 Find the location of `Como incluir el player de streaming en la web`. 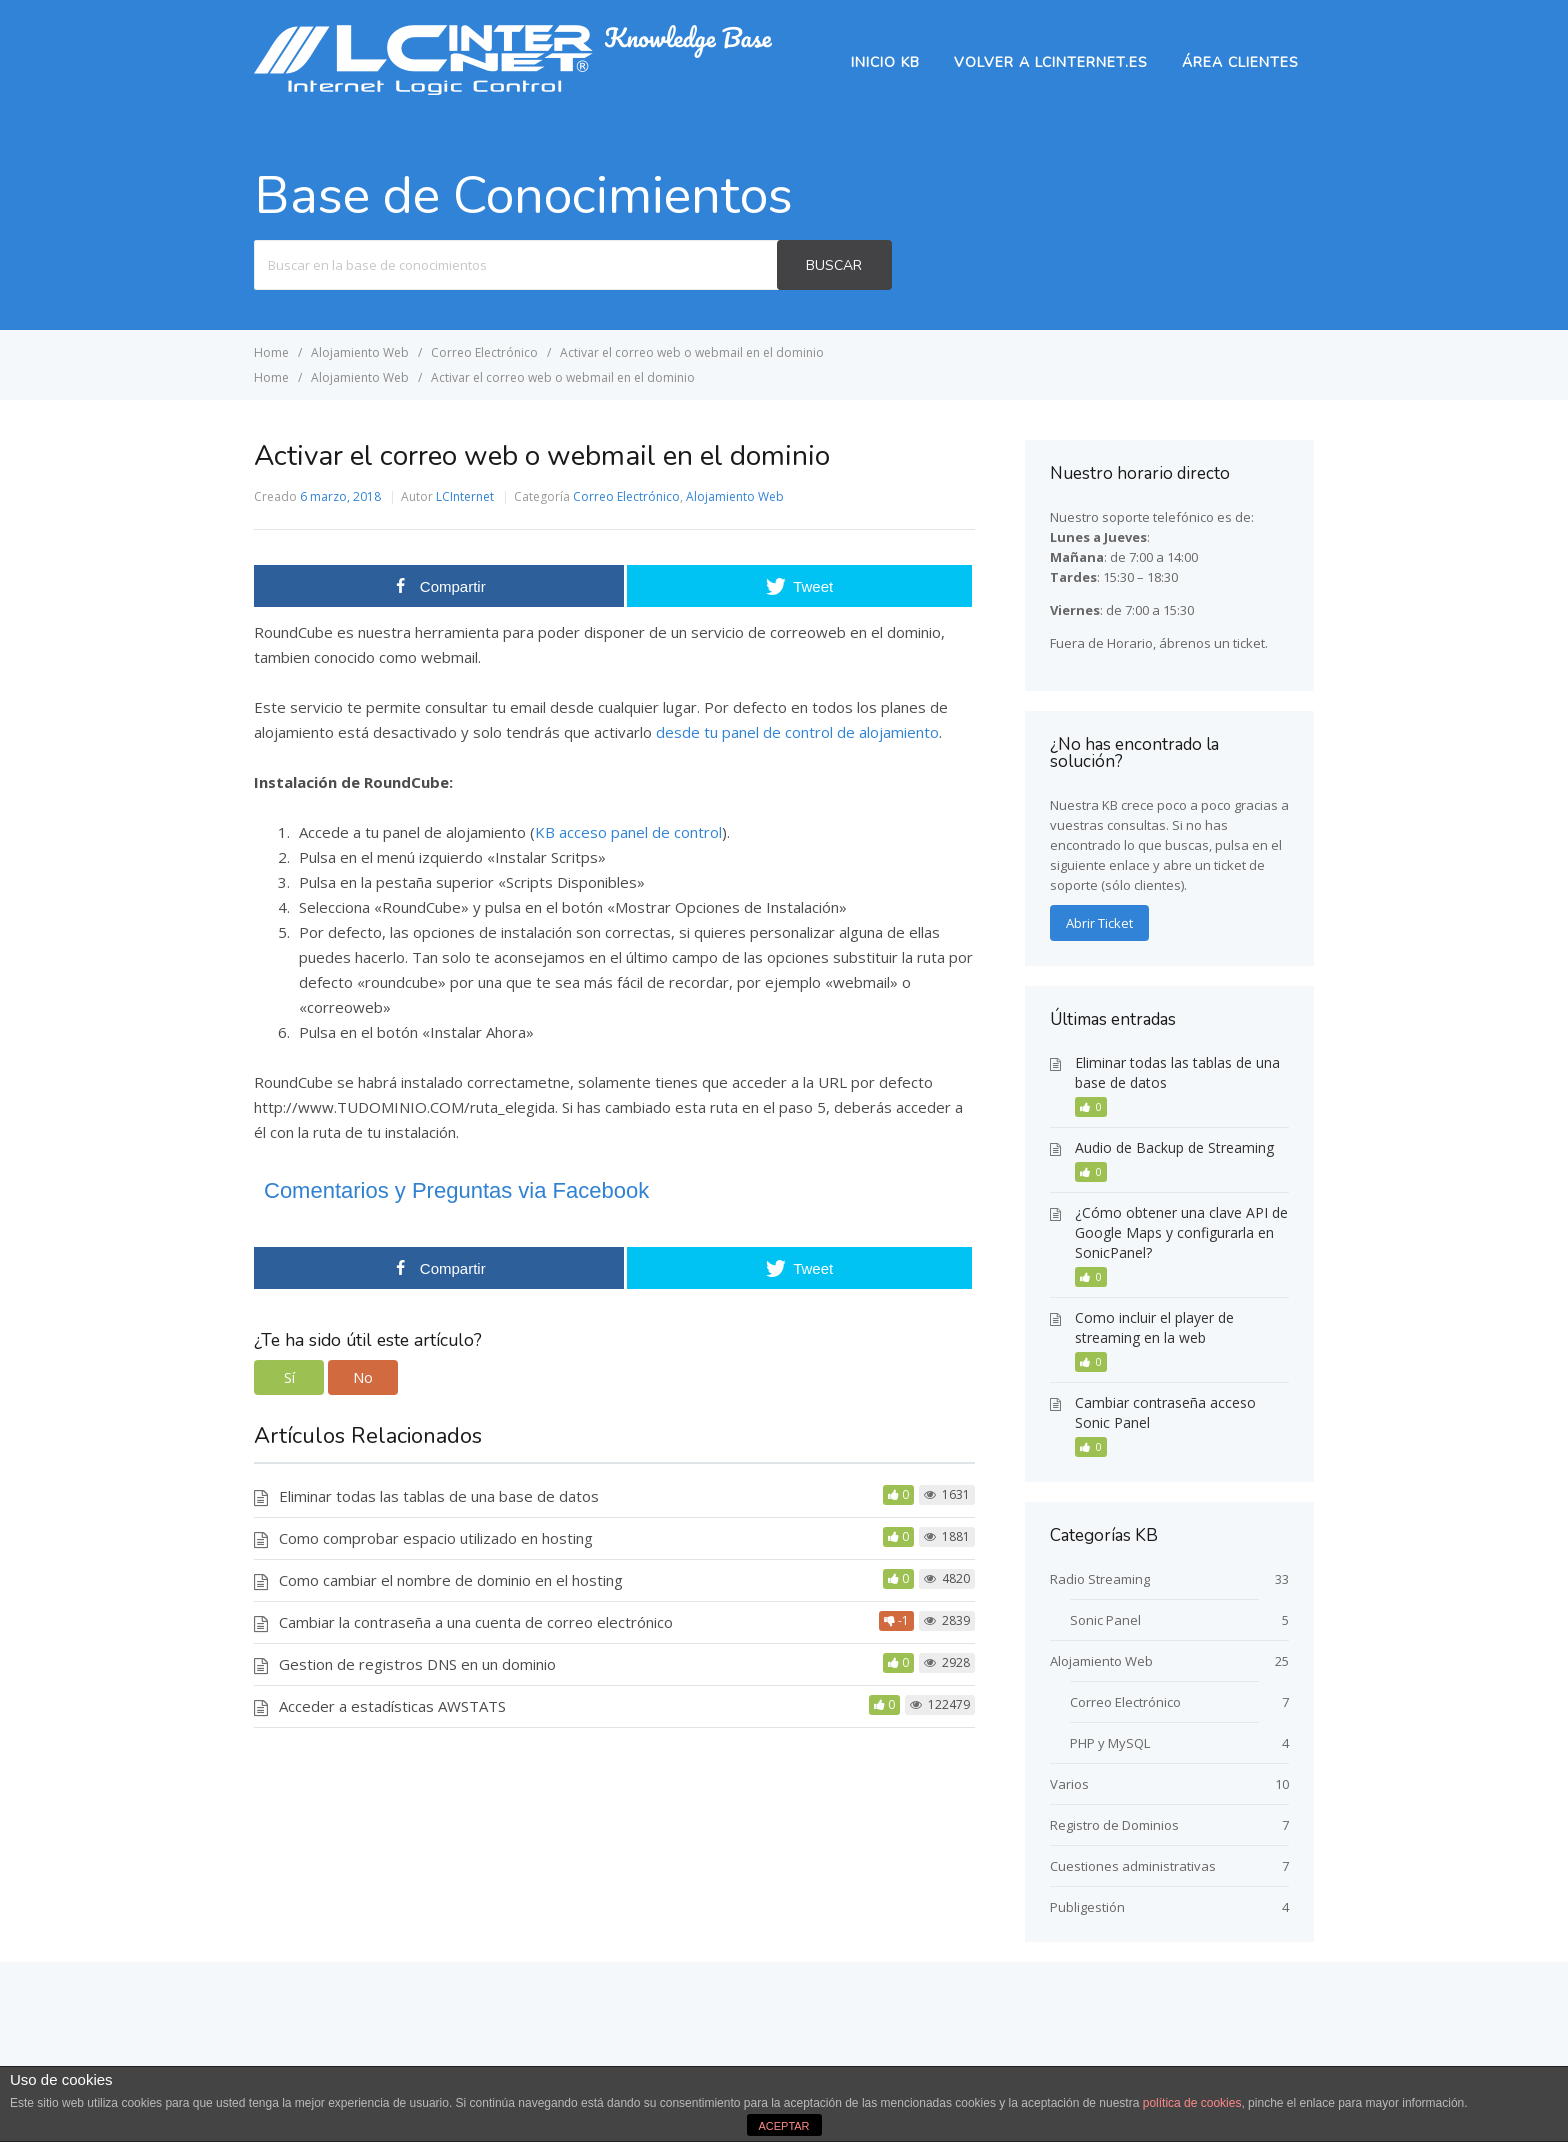

Como incluir el player de streaming en la web is located at coordinates (1154, 1327).